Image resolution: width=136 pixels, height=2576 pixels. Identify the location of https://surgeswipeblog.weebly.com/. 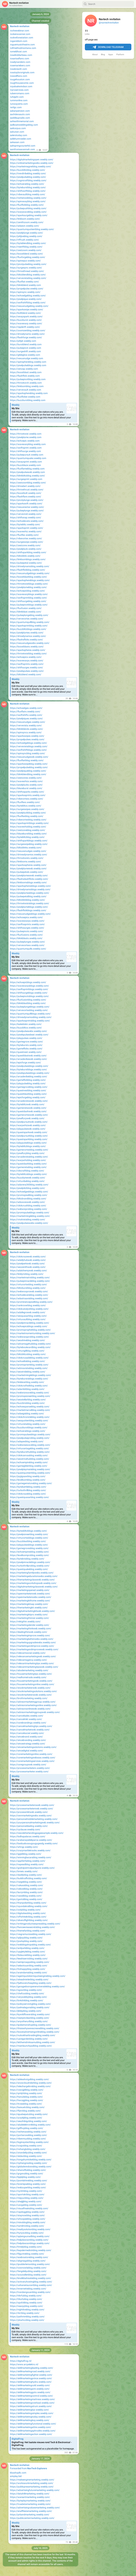
(29, 844).